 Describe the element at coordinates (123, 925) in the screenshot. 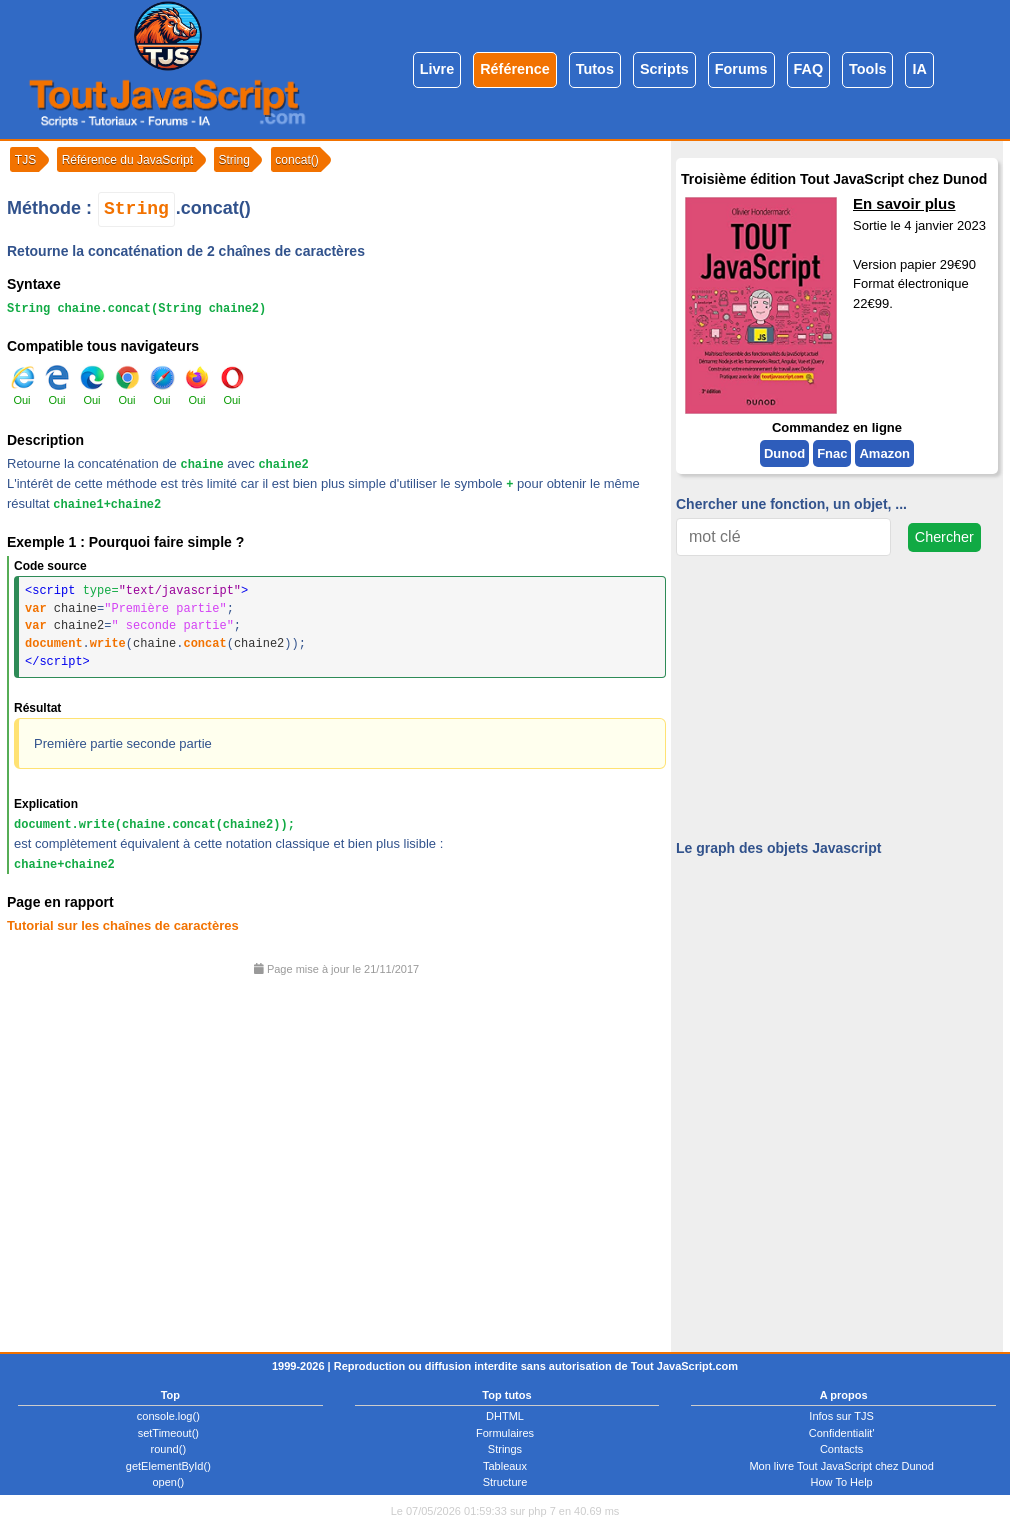

I see `Tutorial sur les chaînes de caractères` at that location.